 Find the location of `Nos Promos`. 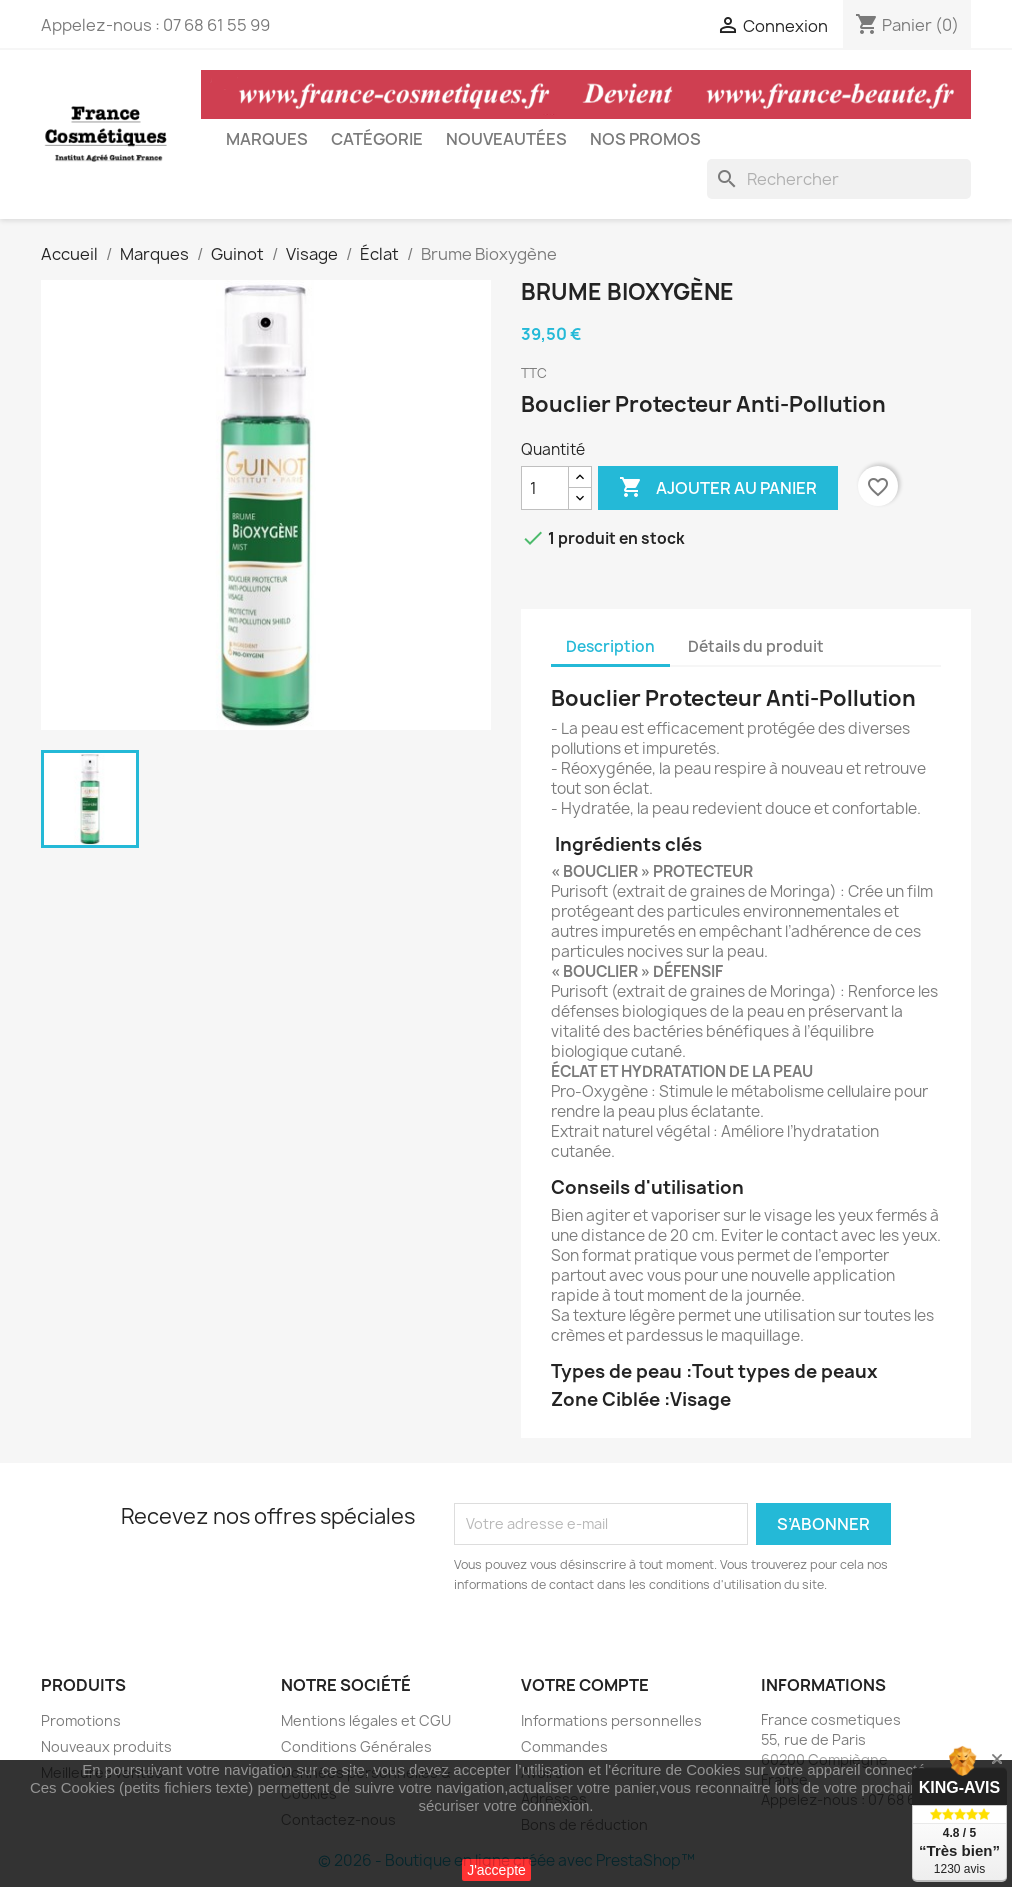

Nos Promos is located at coordinates (645, 139).